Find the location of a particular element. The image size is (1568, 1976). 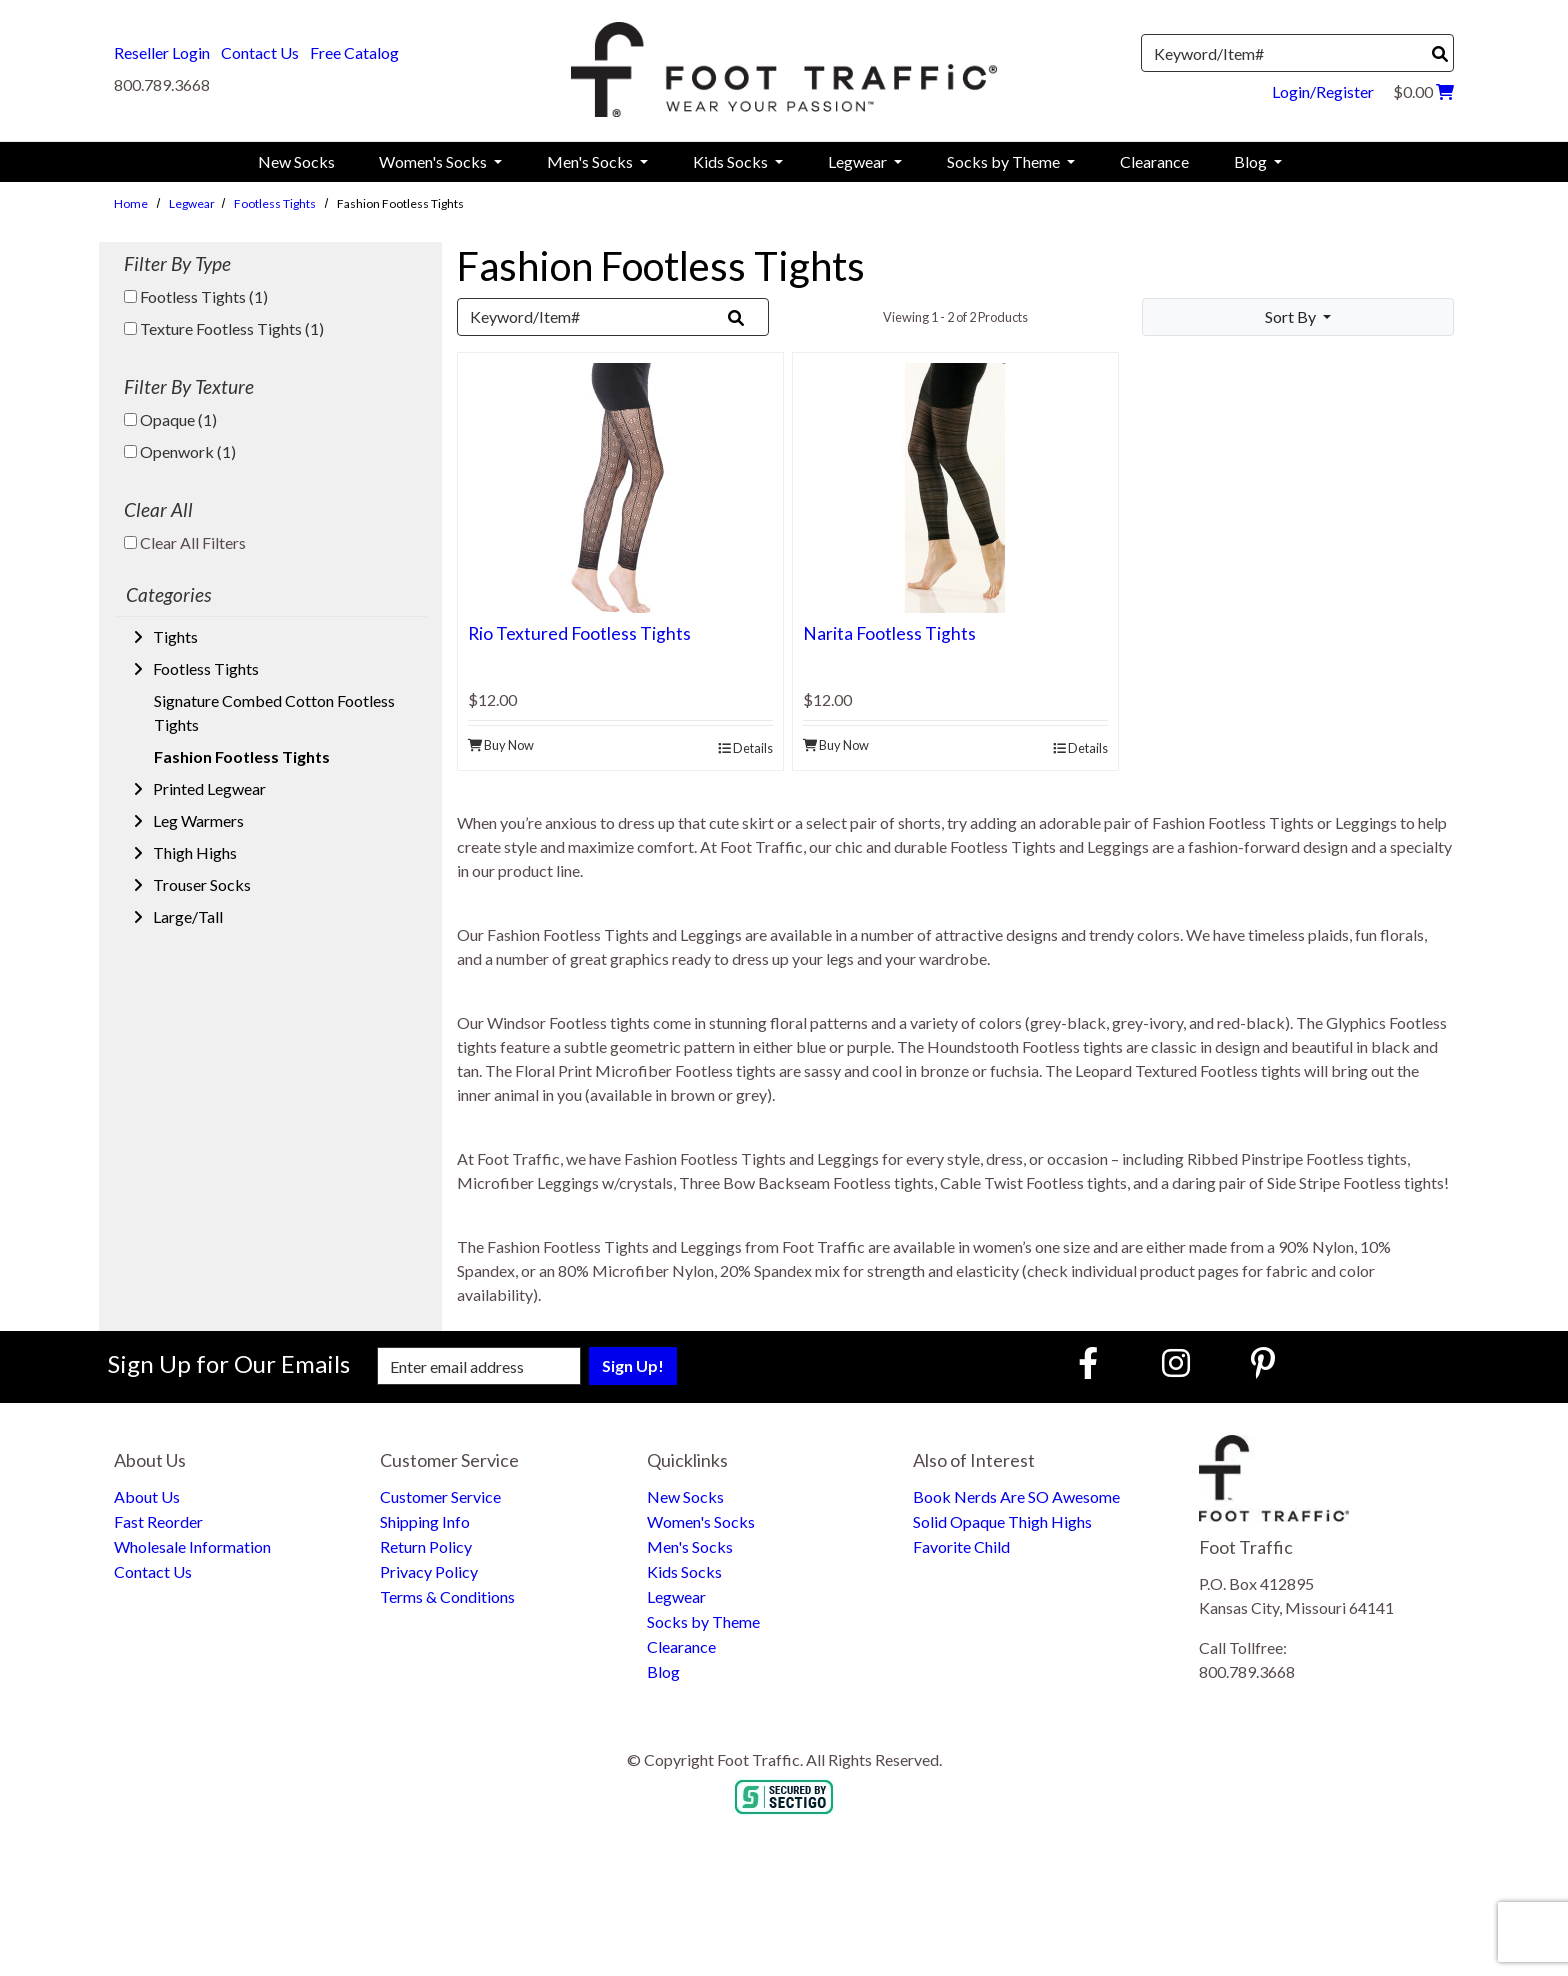

Kids Socks is located at coordinates (684, 1571).